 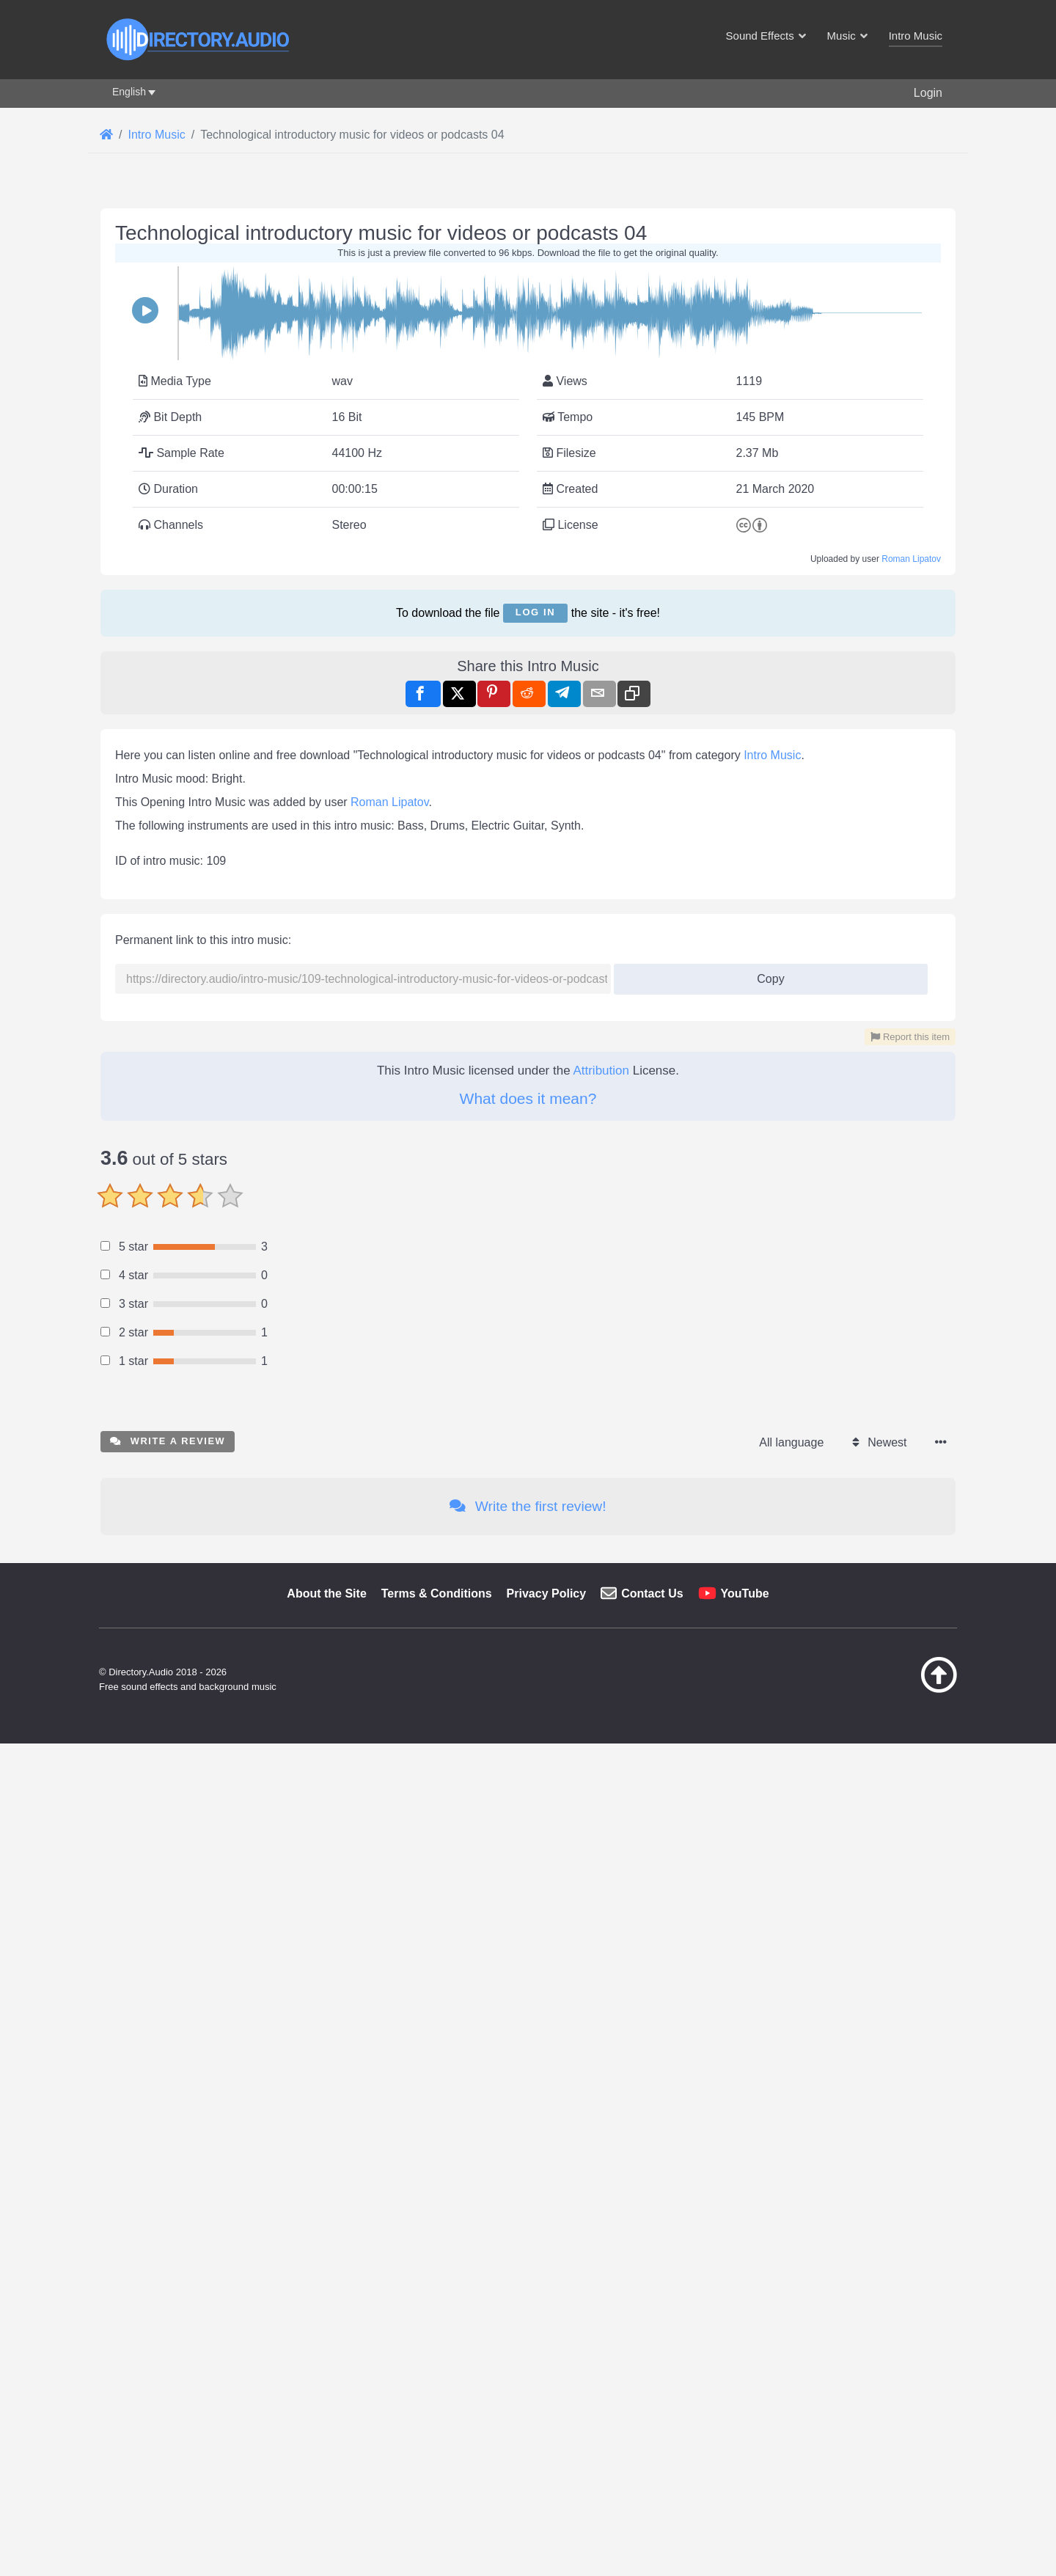 I want to click on [Advertisement], so click(x=528, y=307).